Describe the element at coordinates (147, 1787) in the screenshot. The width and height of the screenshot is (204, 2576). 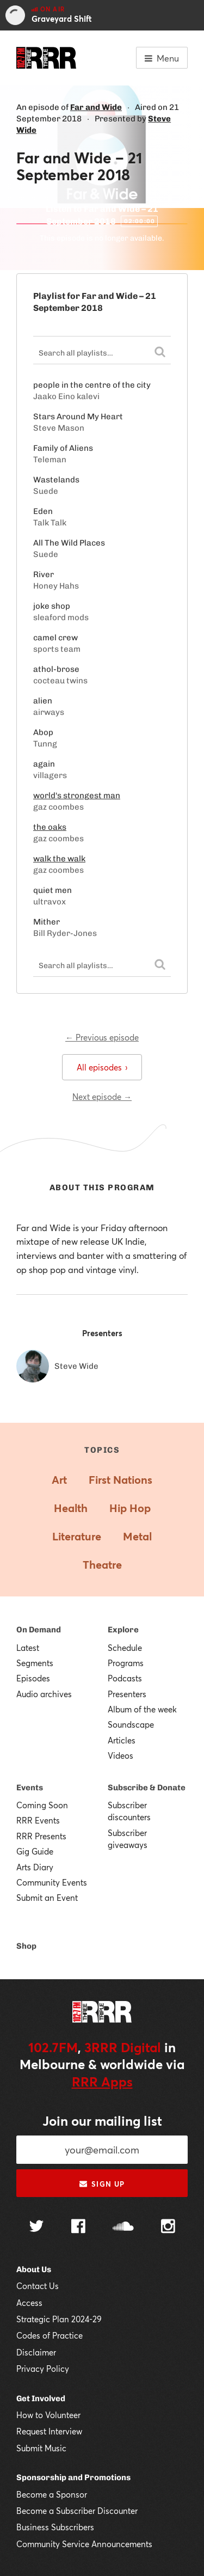
I see `Subscribe & Donate` at that location.